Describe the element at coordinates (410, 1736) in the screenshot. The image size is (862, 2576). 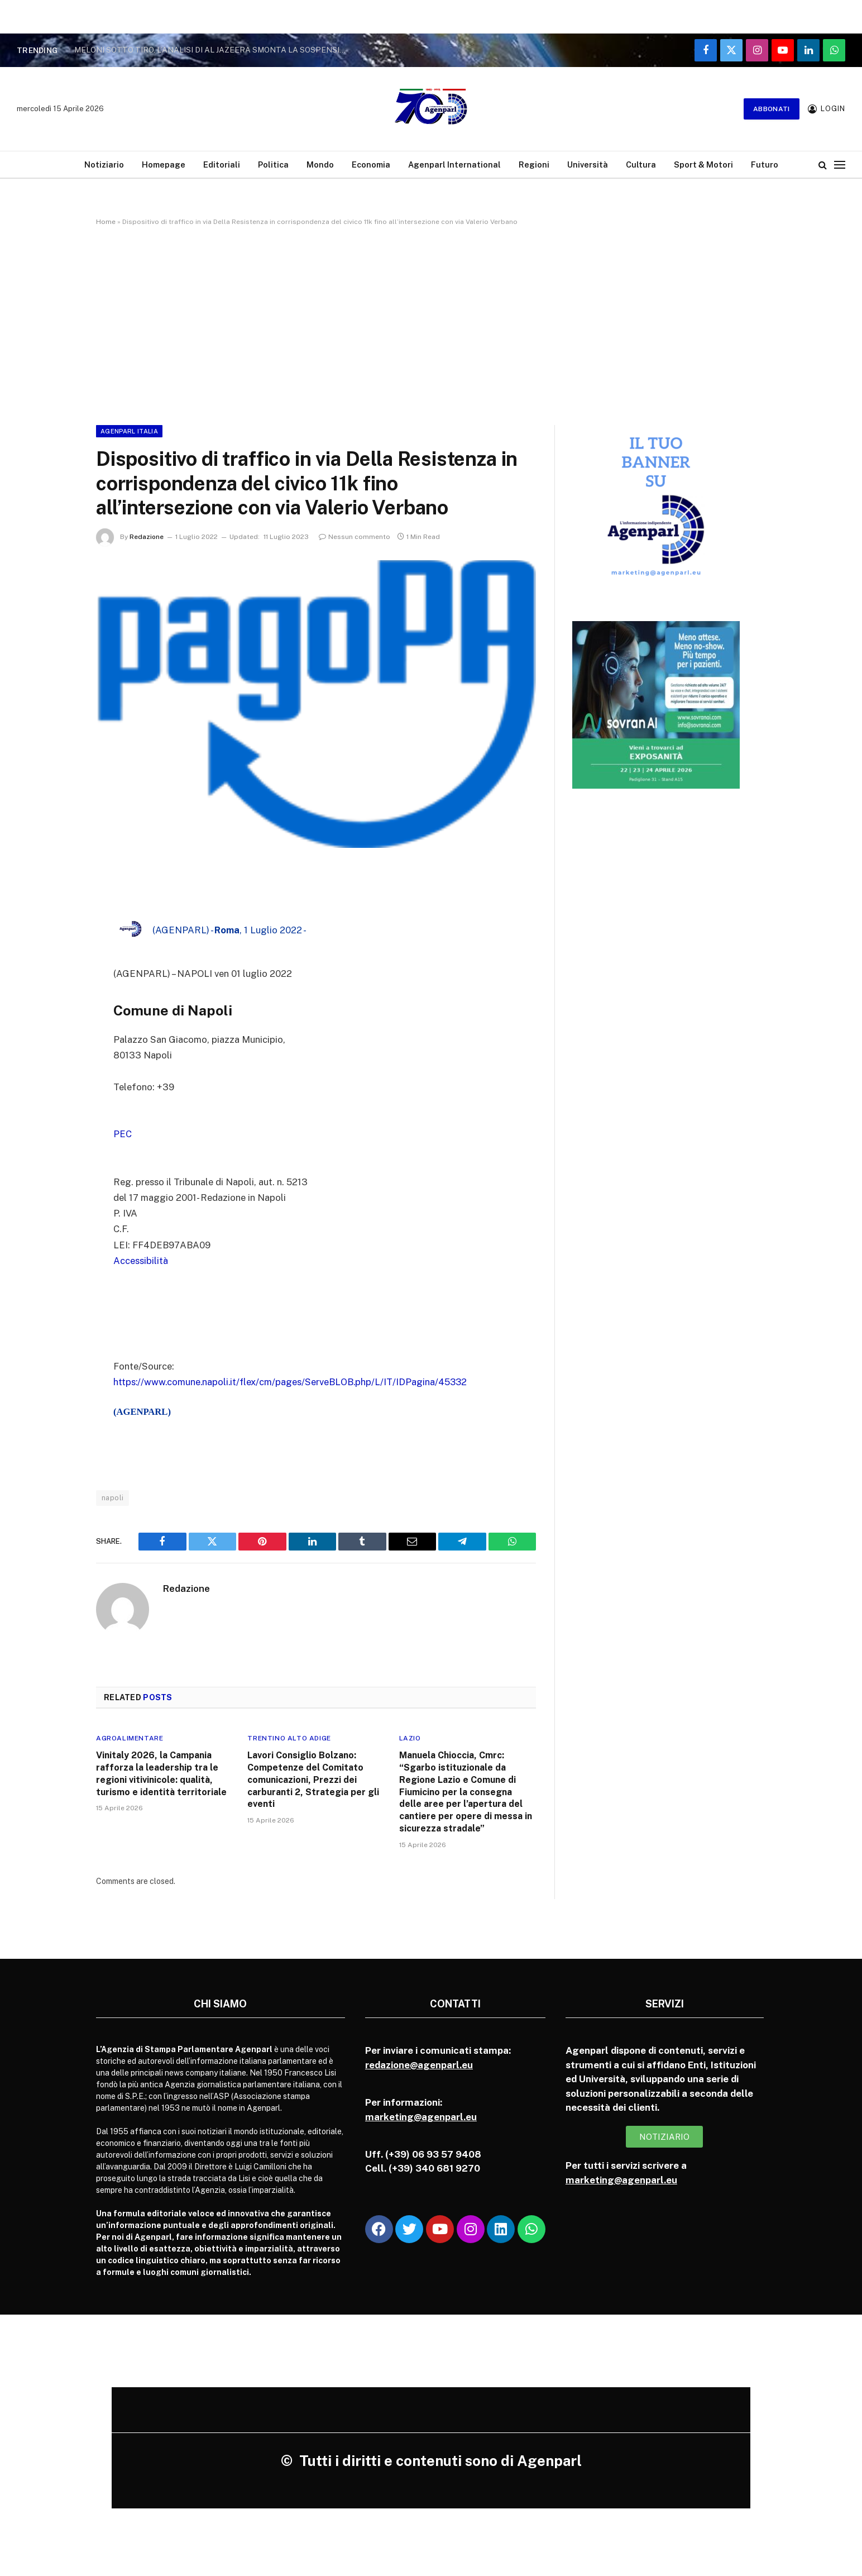
I see `Lazio` at that location.